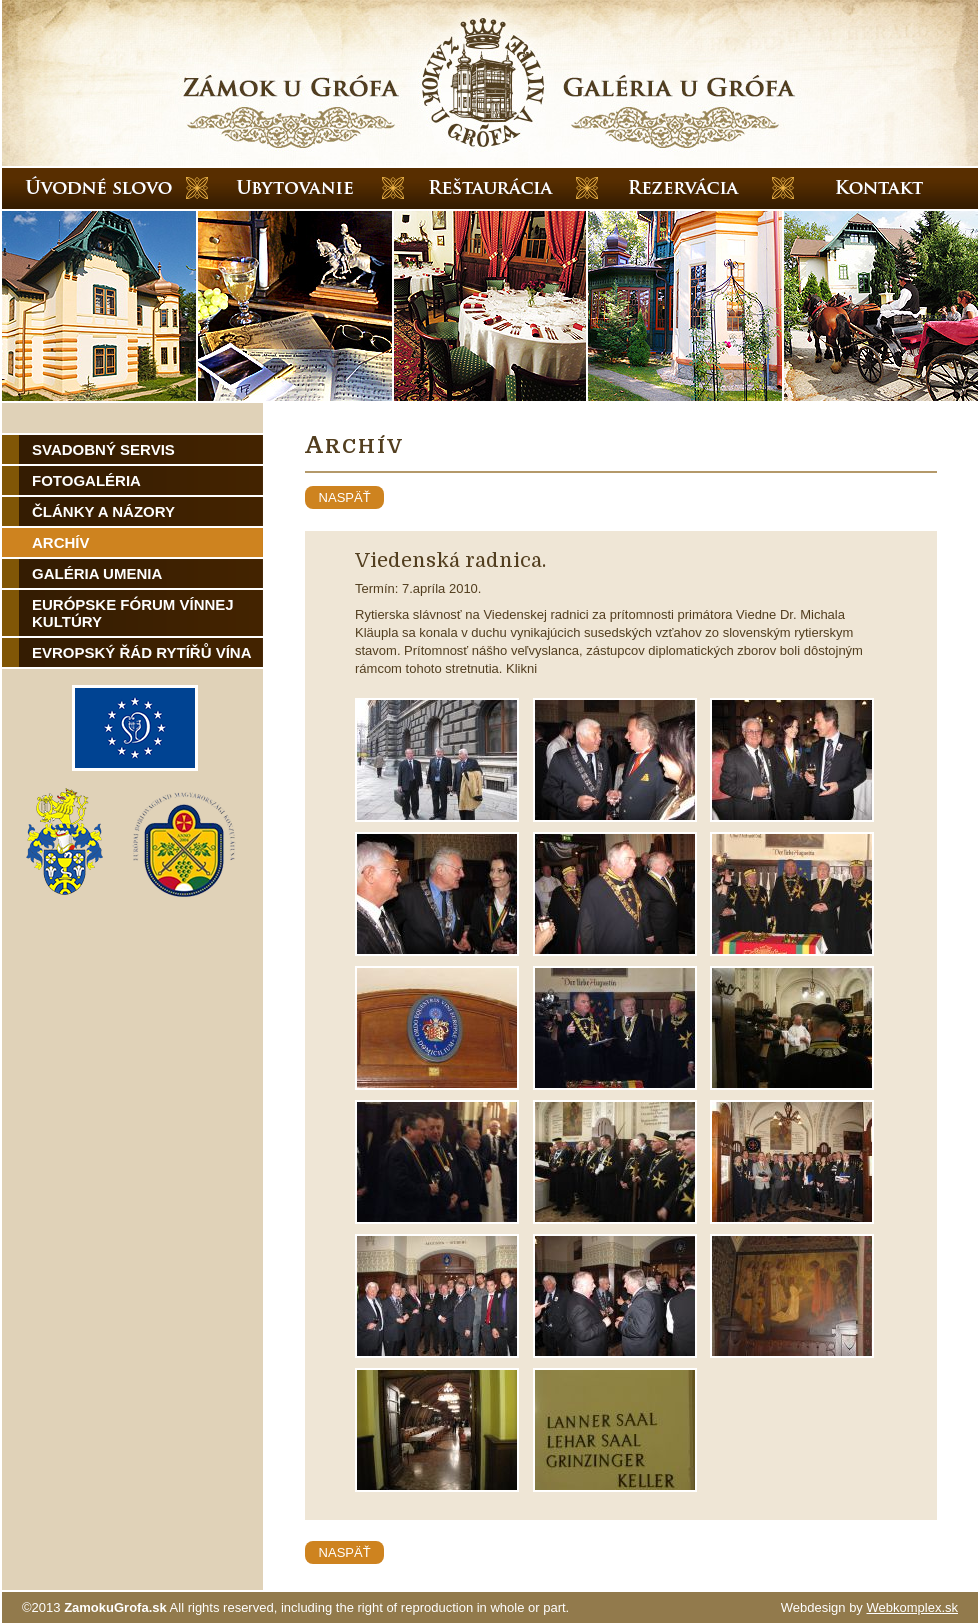 This screenshot has height=1623, width=980. What do you see at coordinates (869, 1607) in the screenshot?
I see `Webdesign by` at bounding box center [869, 1607].